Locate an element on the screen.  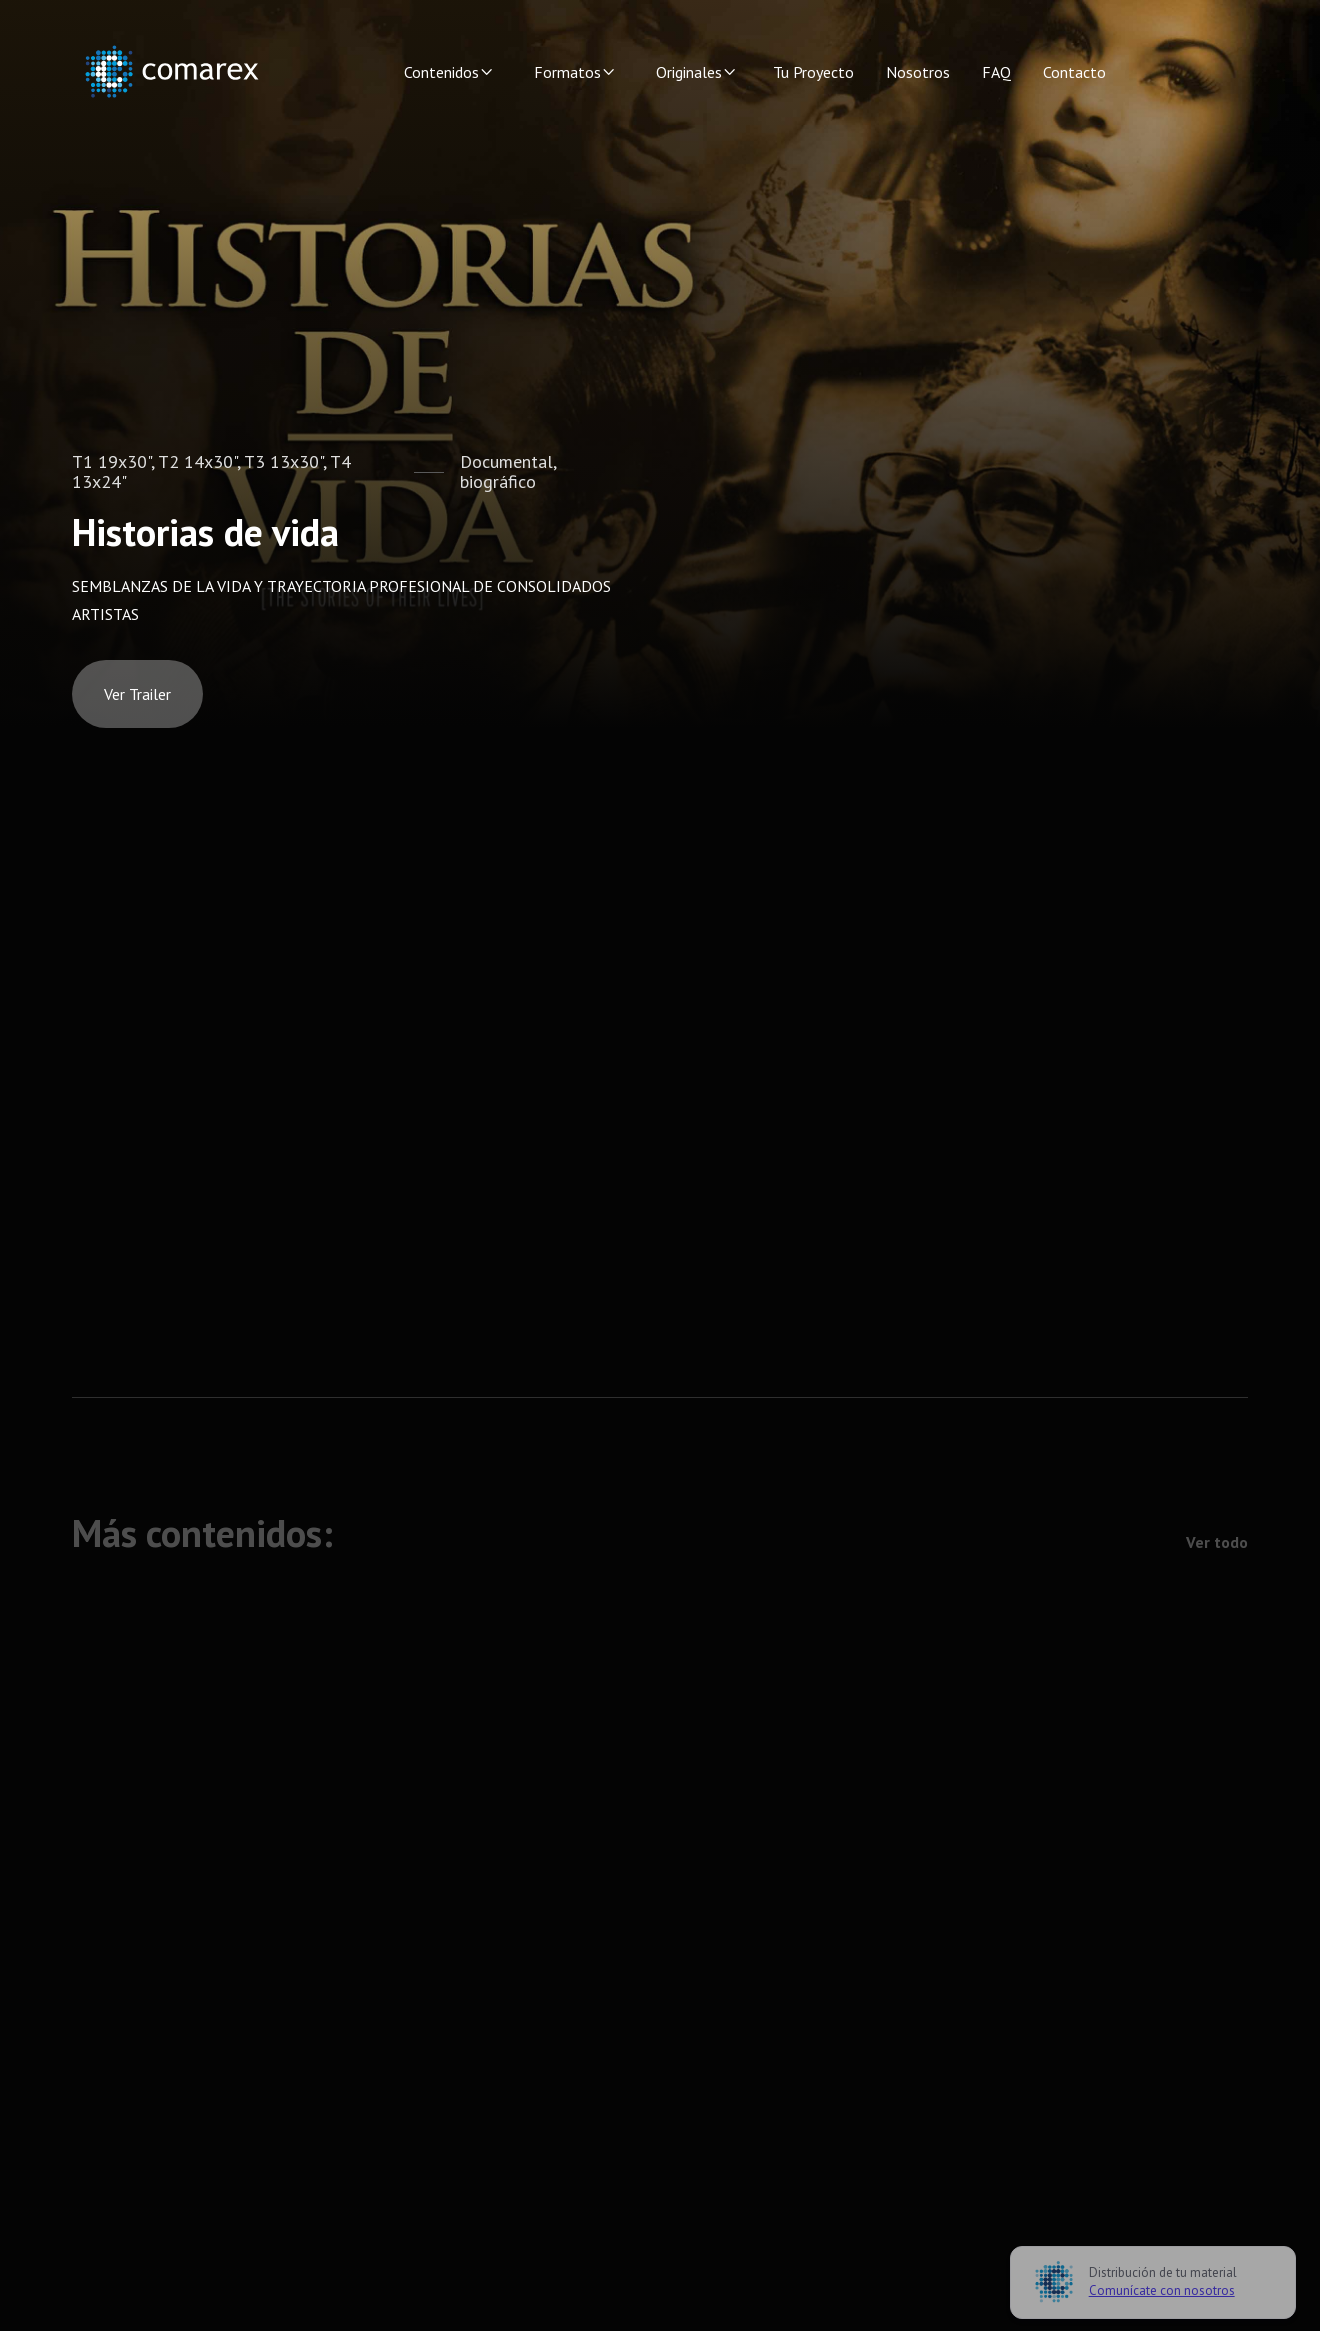
[open lightbox] is located at coordinates (137, 694).